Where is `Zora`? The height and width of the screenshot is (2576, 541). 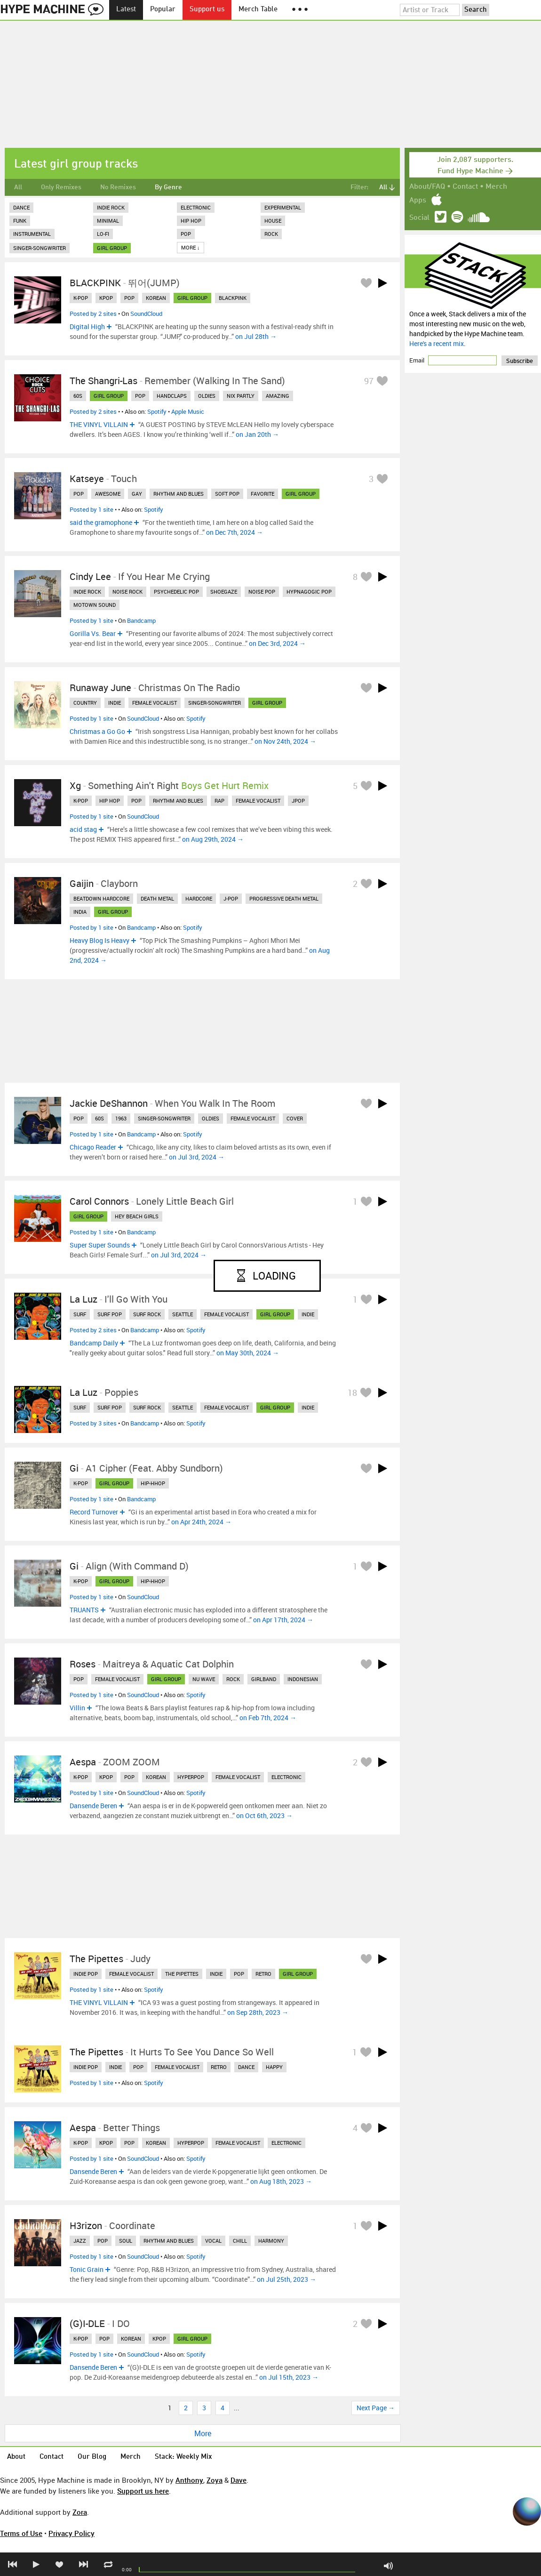
Zora is located at coordinates (79, 2512).